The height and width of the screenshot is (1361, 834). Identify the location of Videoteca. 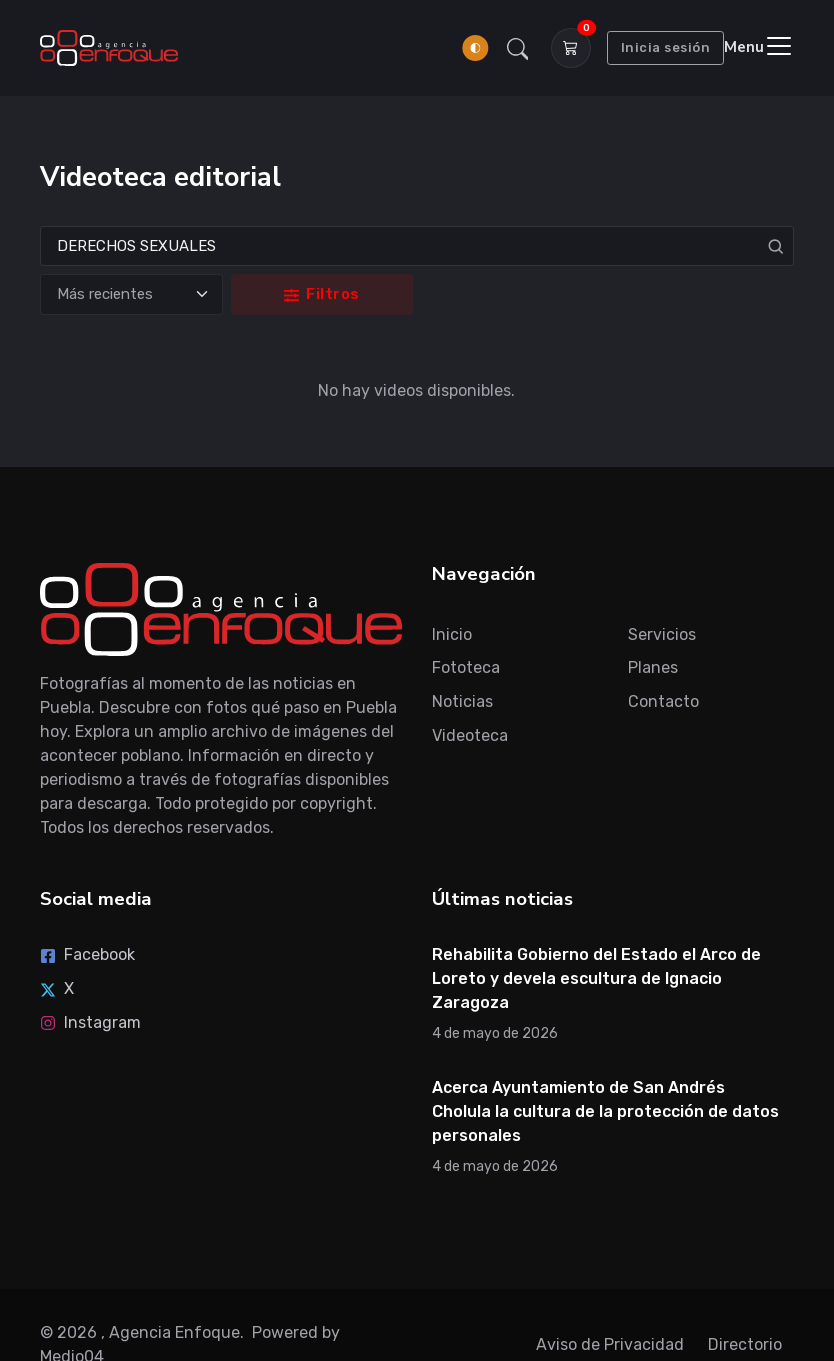
(470, 735).